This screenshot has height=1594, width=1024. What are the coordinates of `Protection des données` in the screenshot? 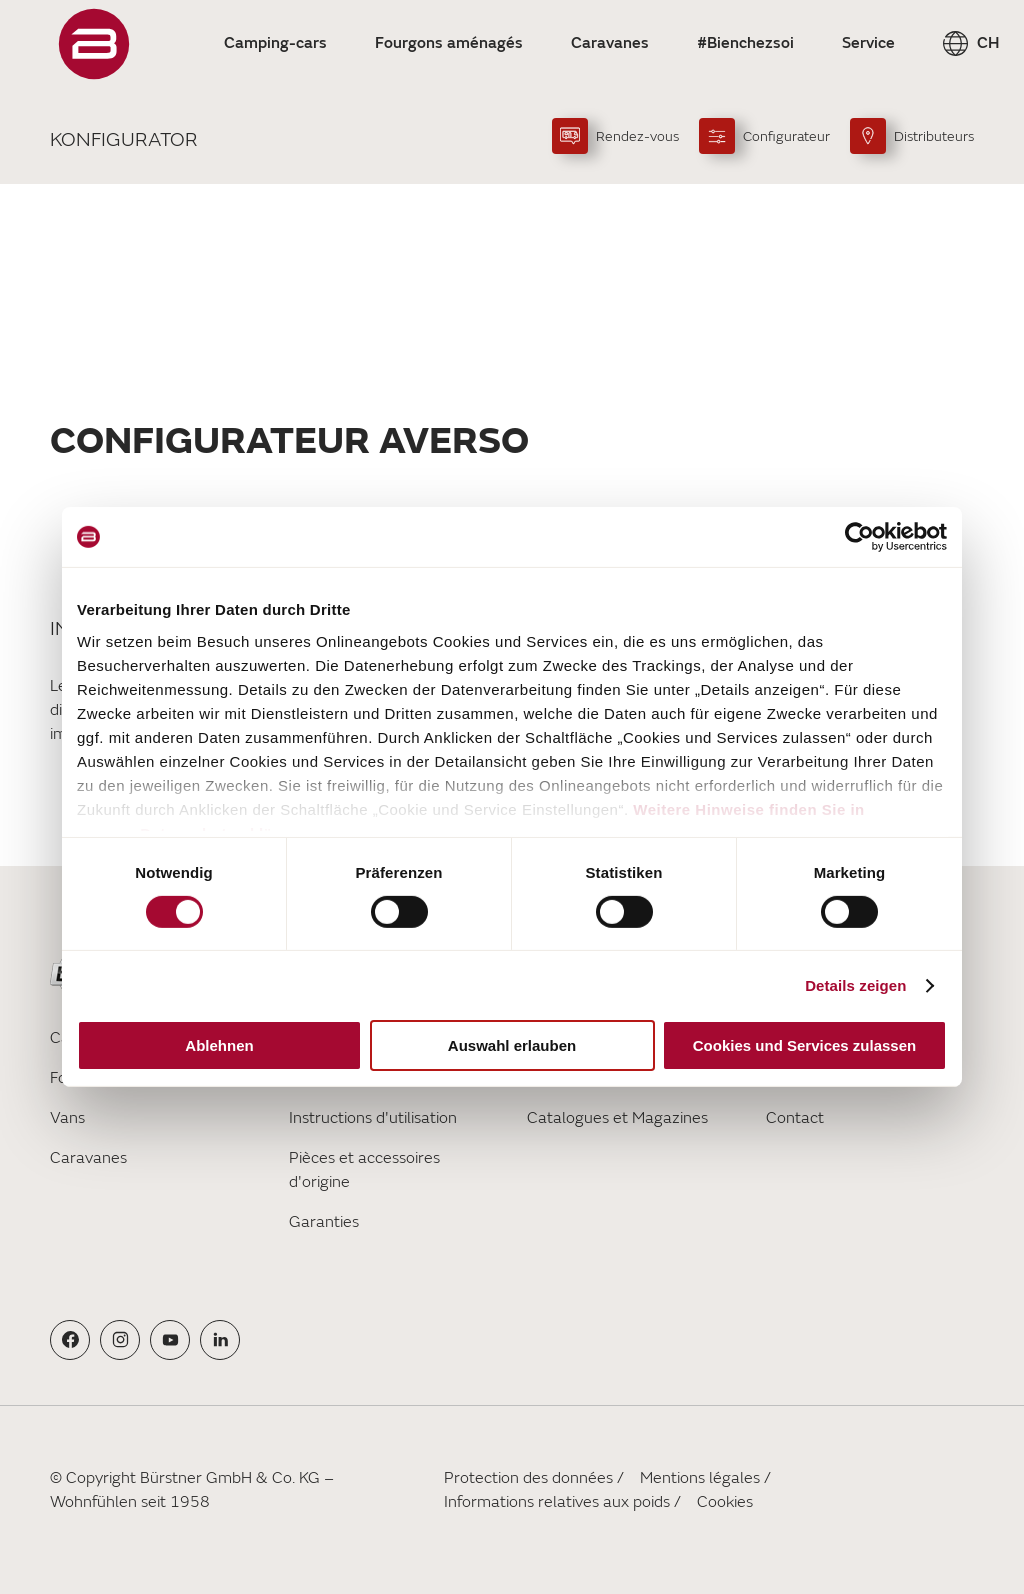 It's located at (528, 1478).